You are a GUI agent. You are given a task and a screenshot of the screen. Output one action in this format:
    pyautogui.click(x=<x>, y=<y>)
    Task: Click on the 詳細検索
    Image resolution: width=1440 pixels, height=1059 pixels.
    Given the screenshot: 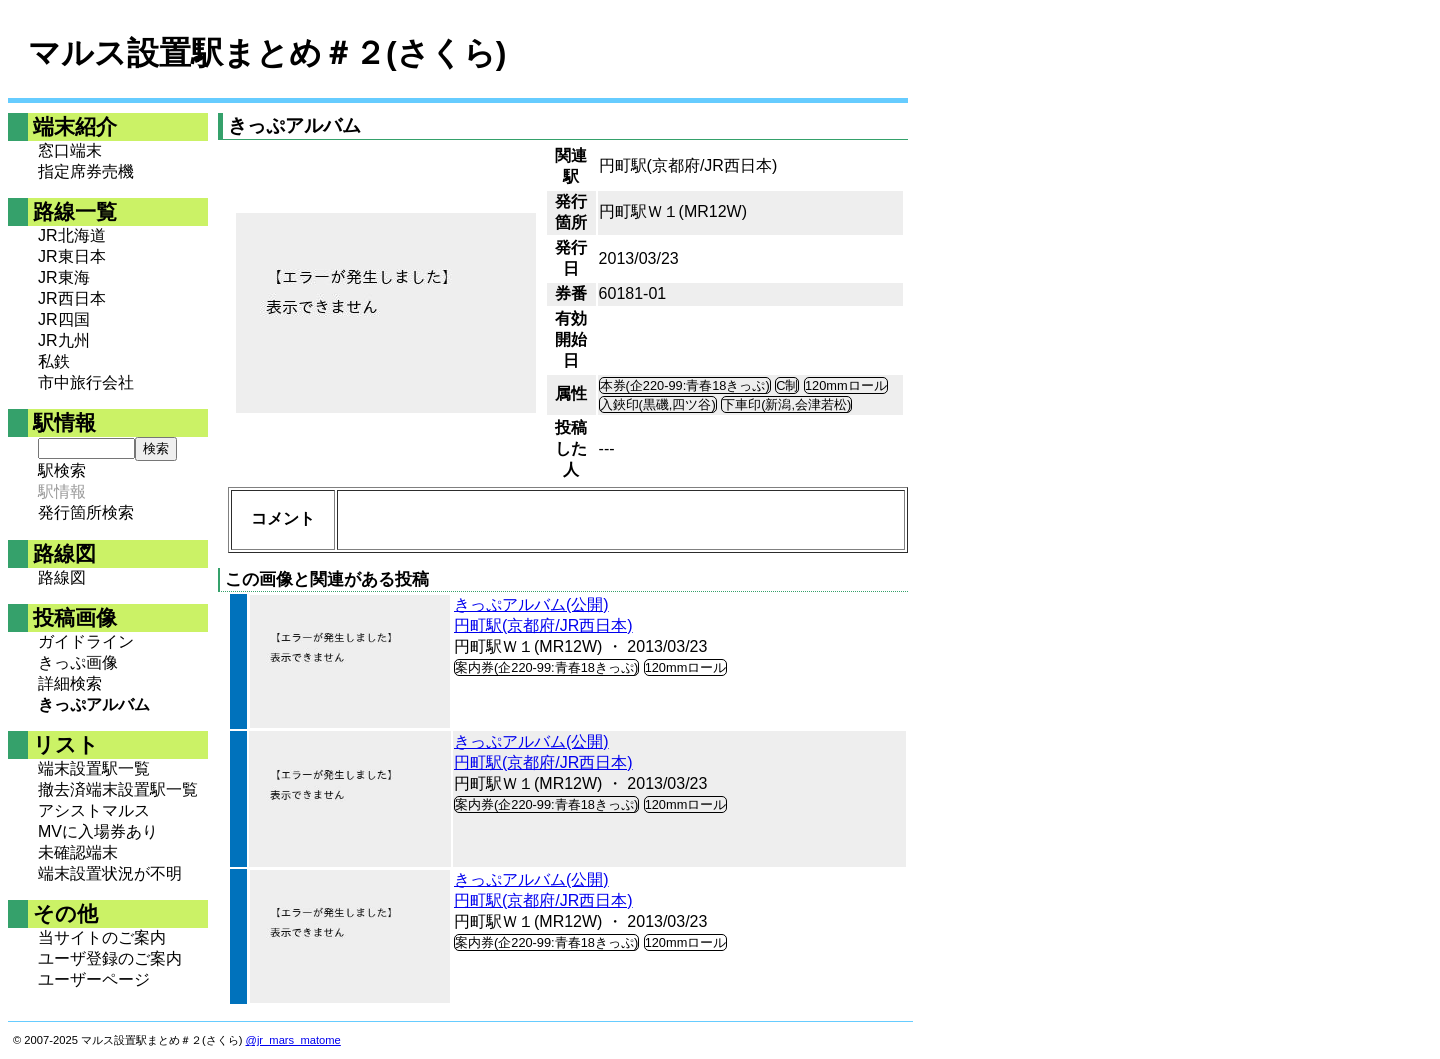 What is the action you would take?
    pyautogui.click(x=70, y=683)
    